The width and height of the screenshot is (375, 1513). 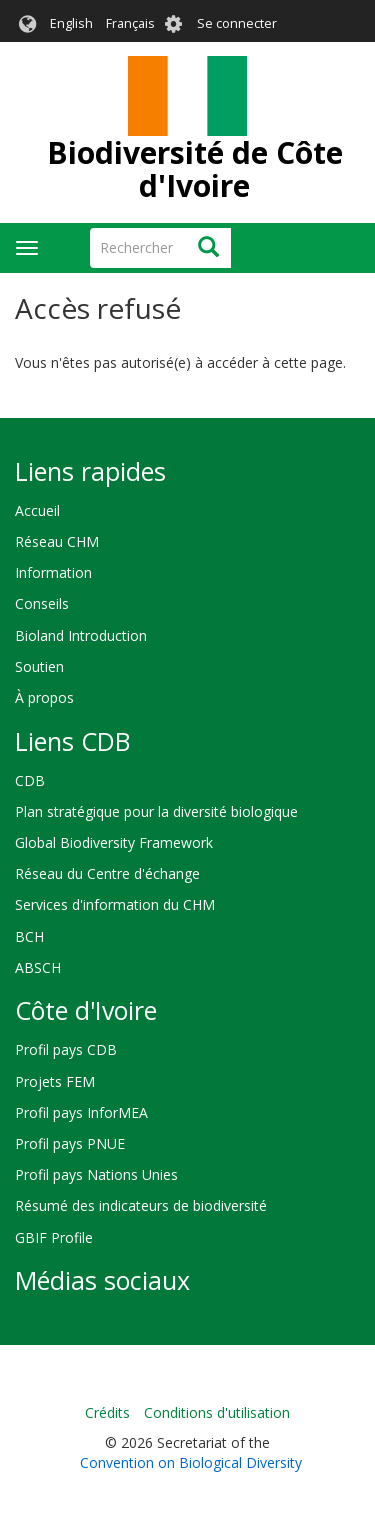 I want to click on Profil pays Nations Unies, so click(x=96, y=1174).